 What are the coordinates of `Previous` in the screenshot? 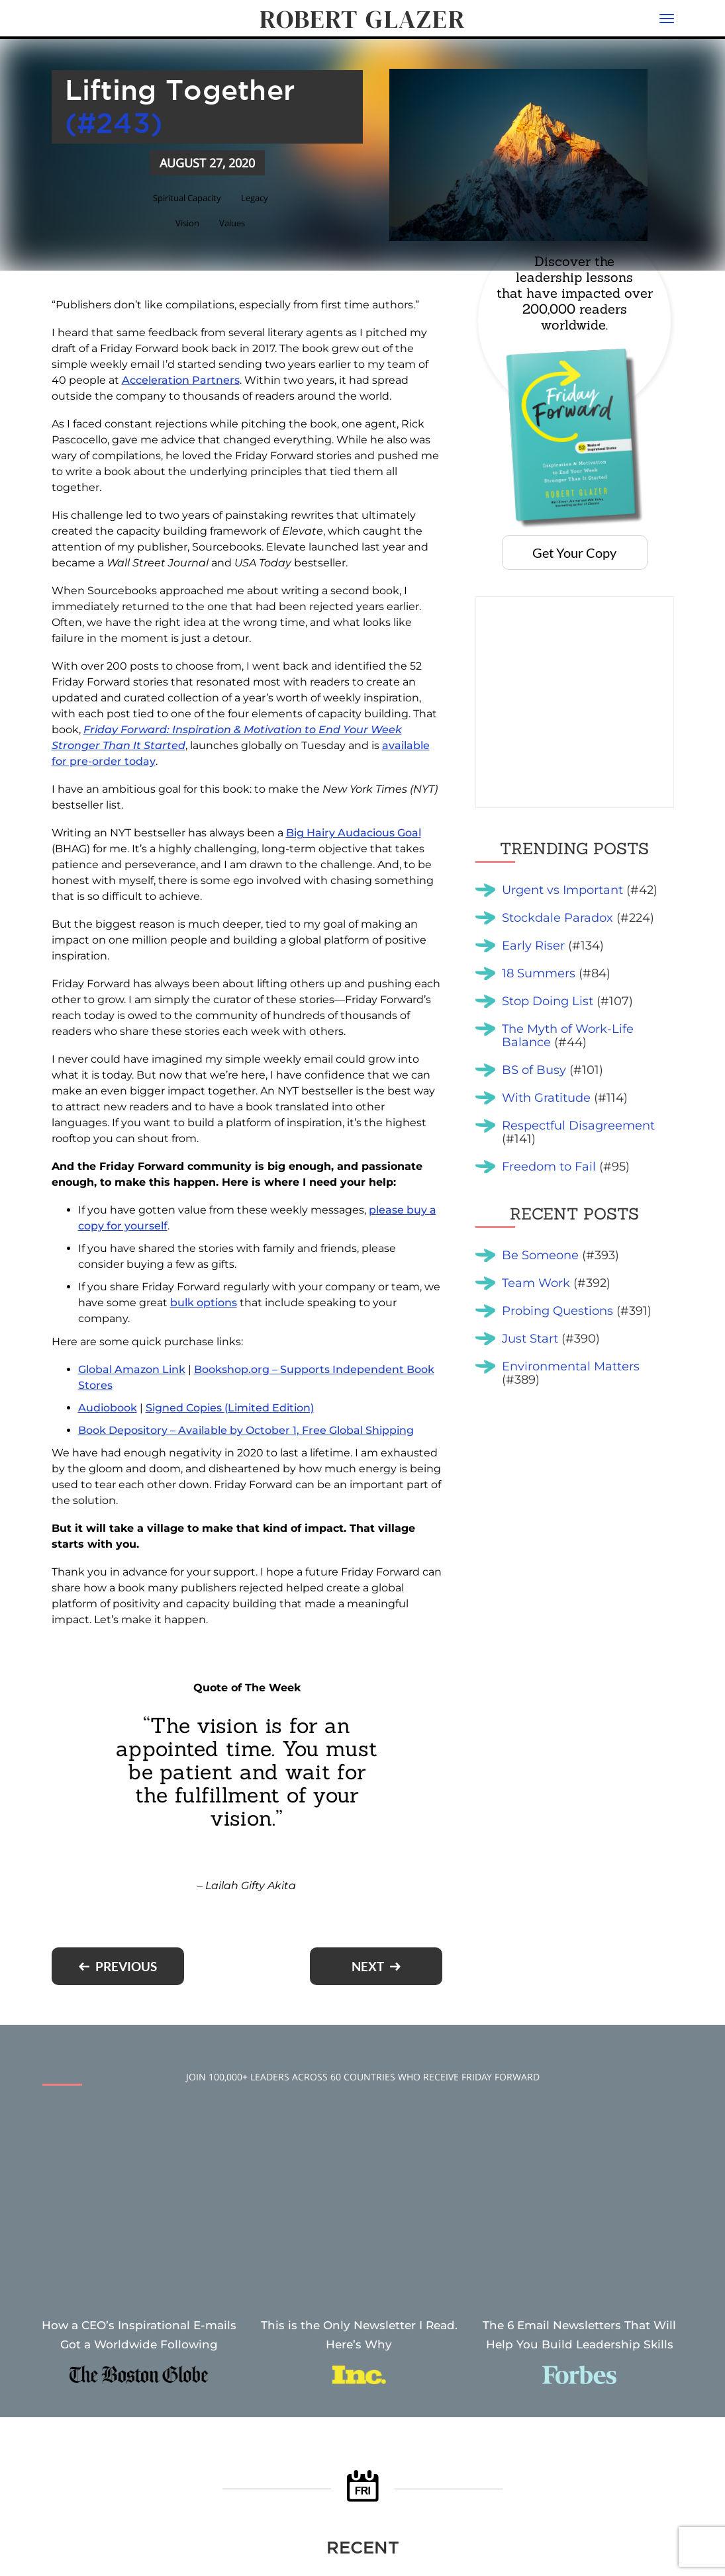 It's located at (126, 1966).